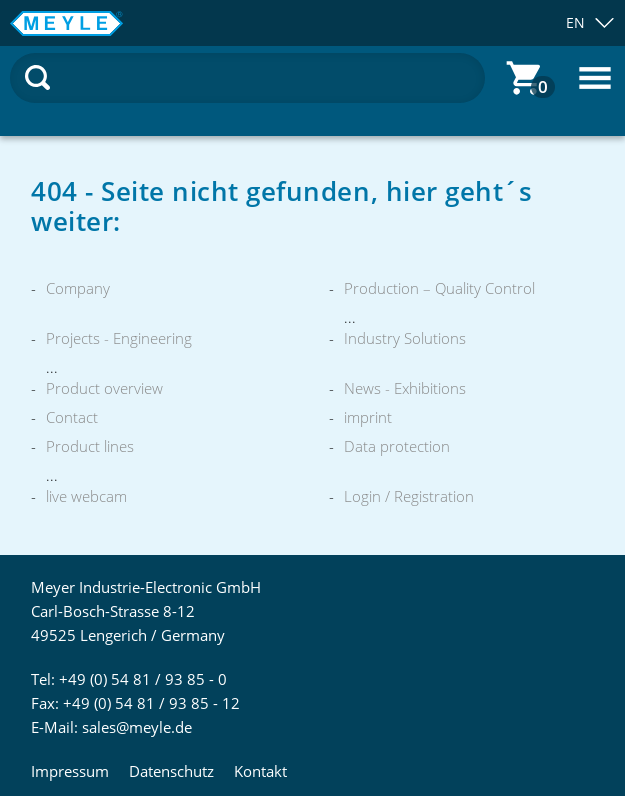 The image size is (625, 796). What do you see at coordinates (405, 388) in the screenshot?
I see `News - Exhibitions` at bounding box center [405, 388].